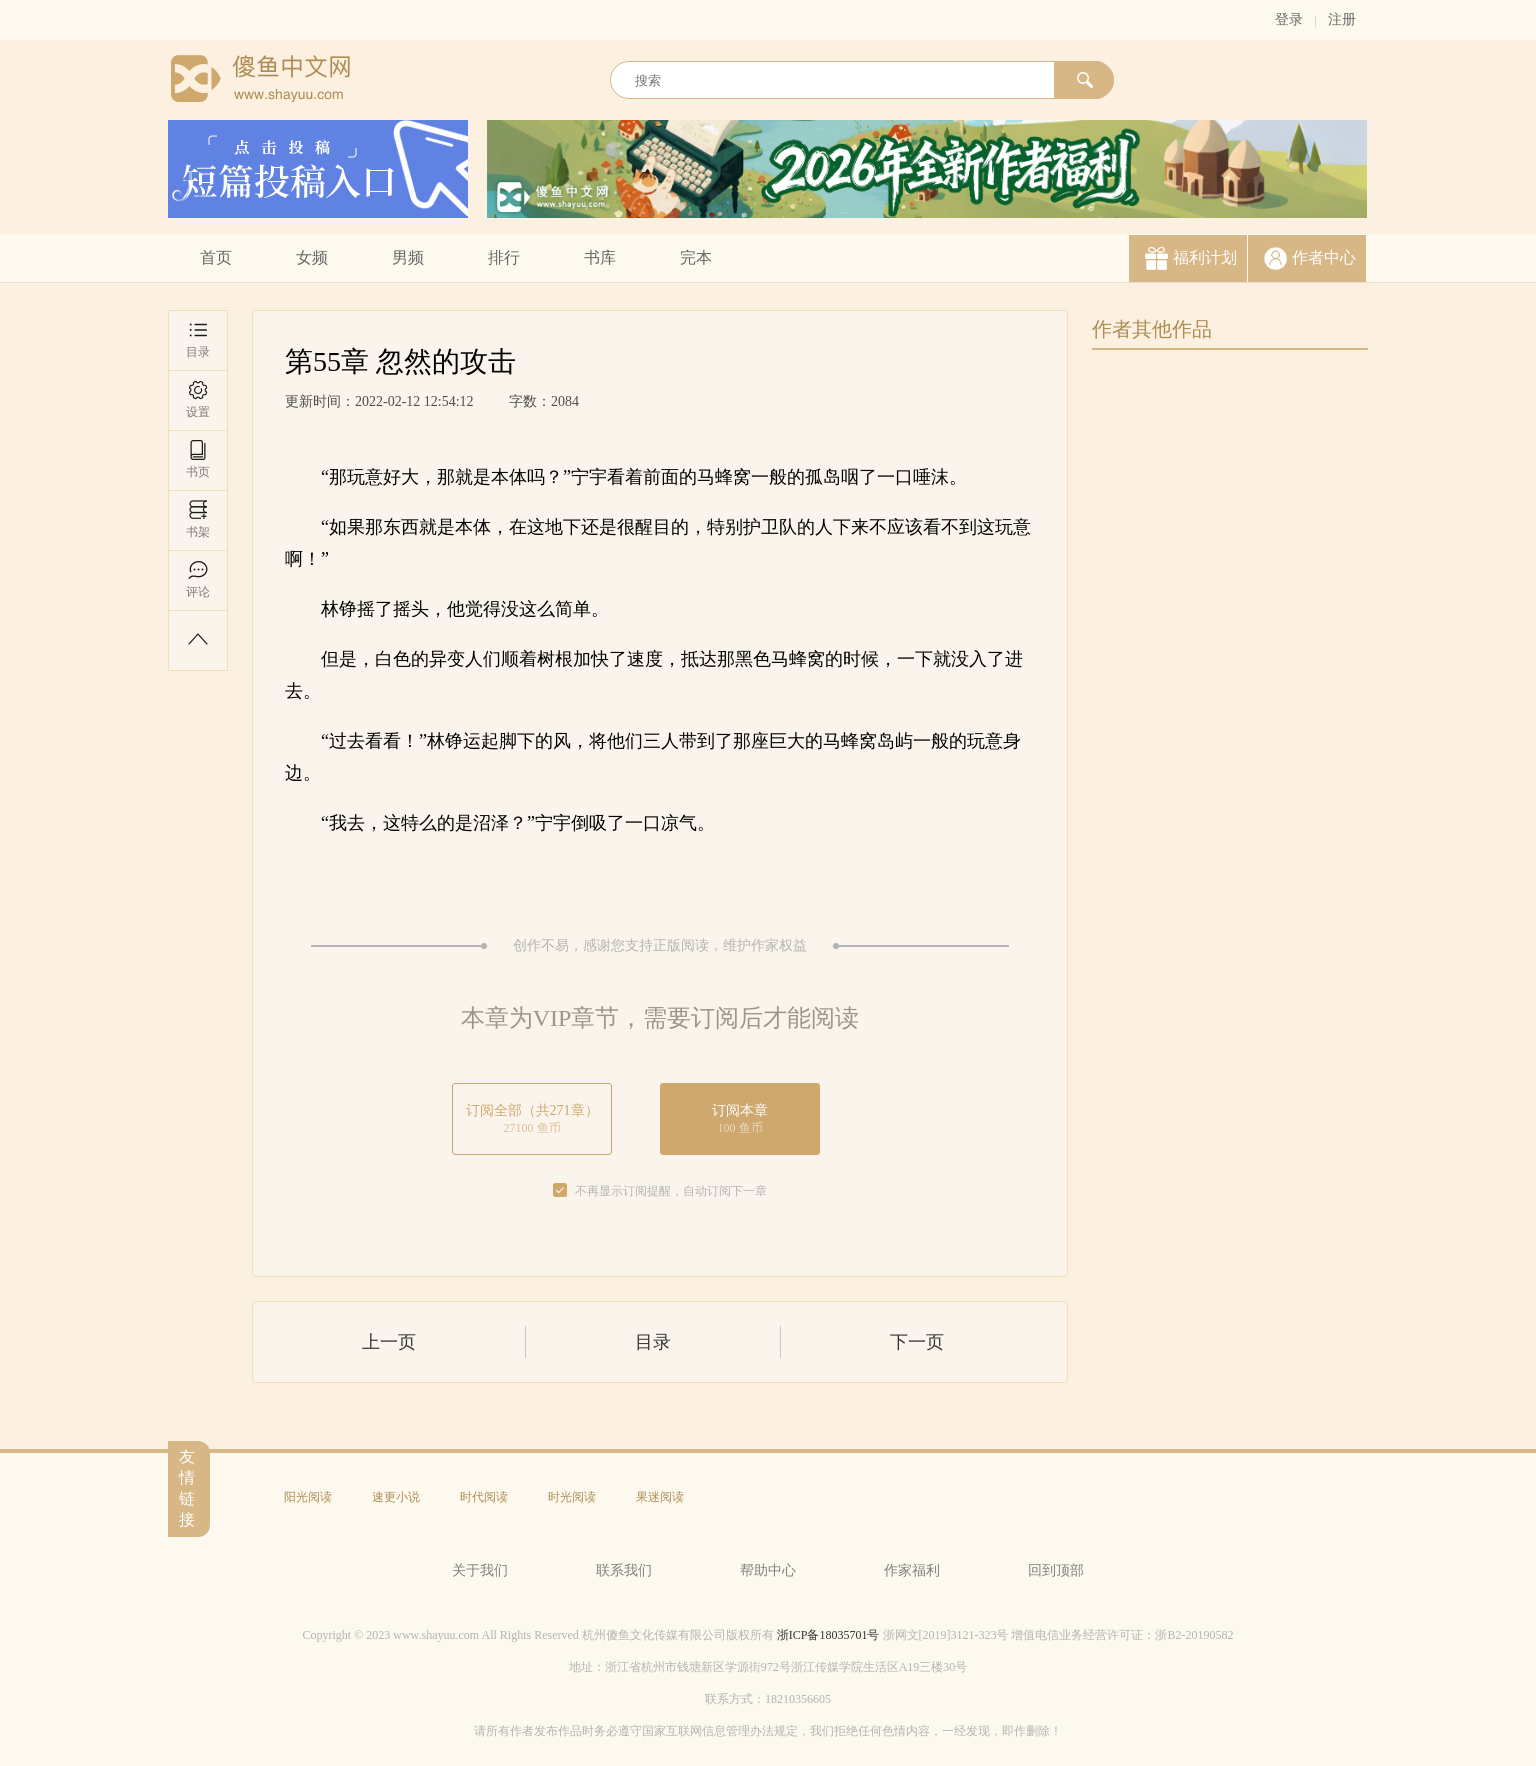 The height and width of the screenshot is (1766, 1536). Describe the element at coordinates (1342, 19) in the screenshot. I see `注册` at that location.